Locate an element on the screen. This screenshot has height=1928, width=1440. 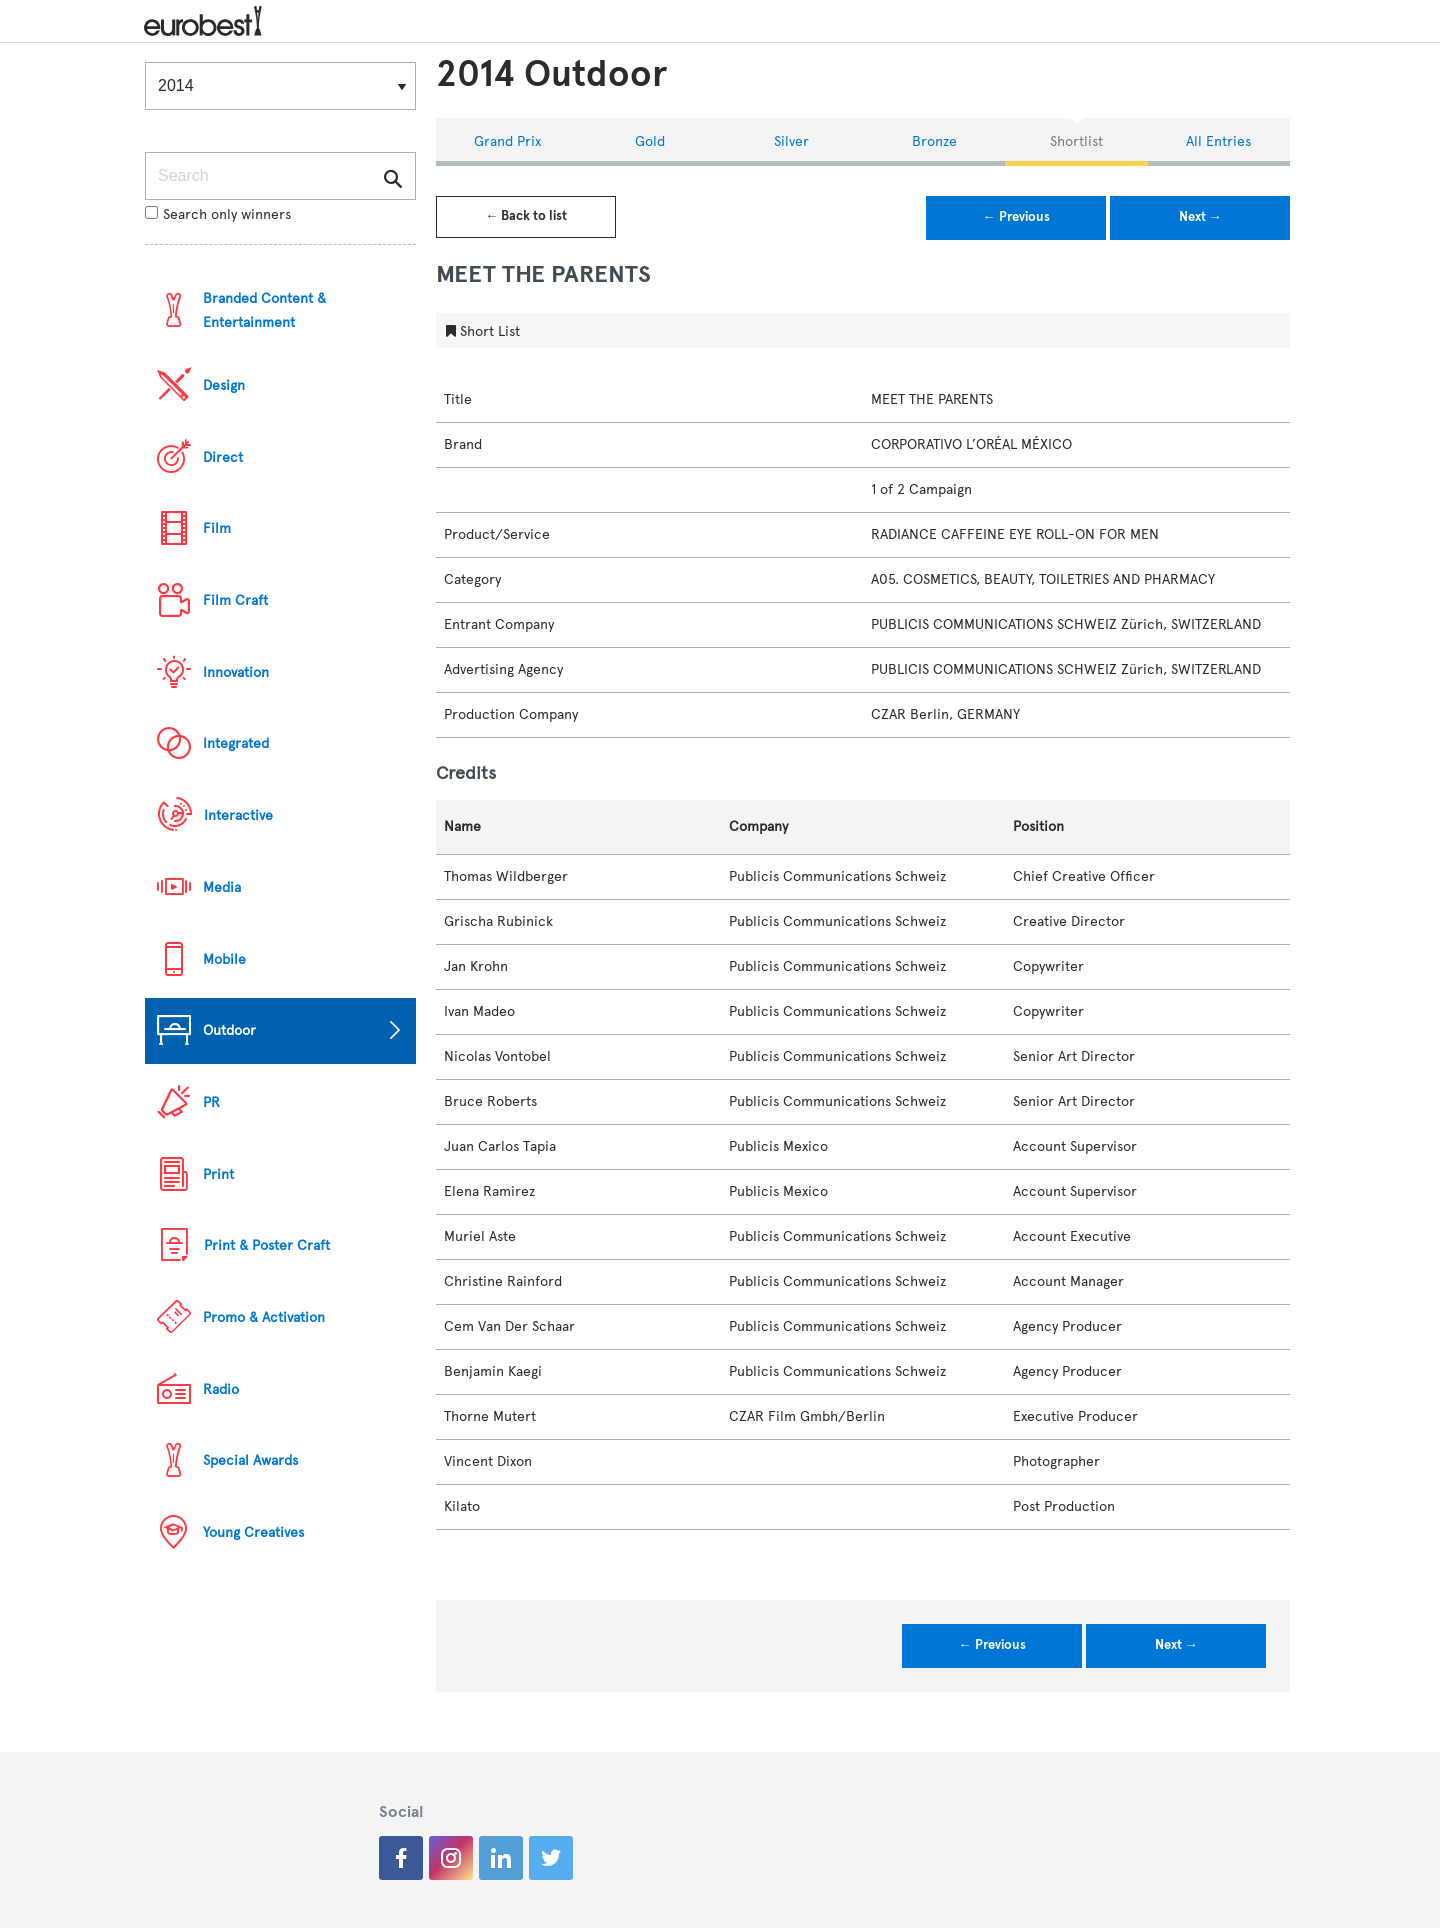
Film is located at coordinates (217, 528).